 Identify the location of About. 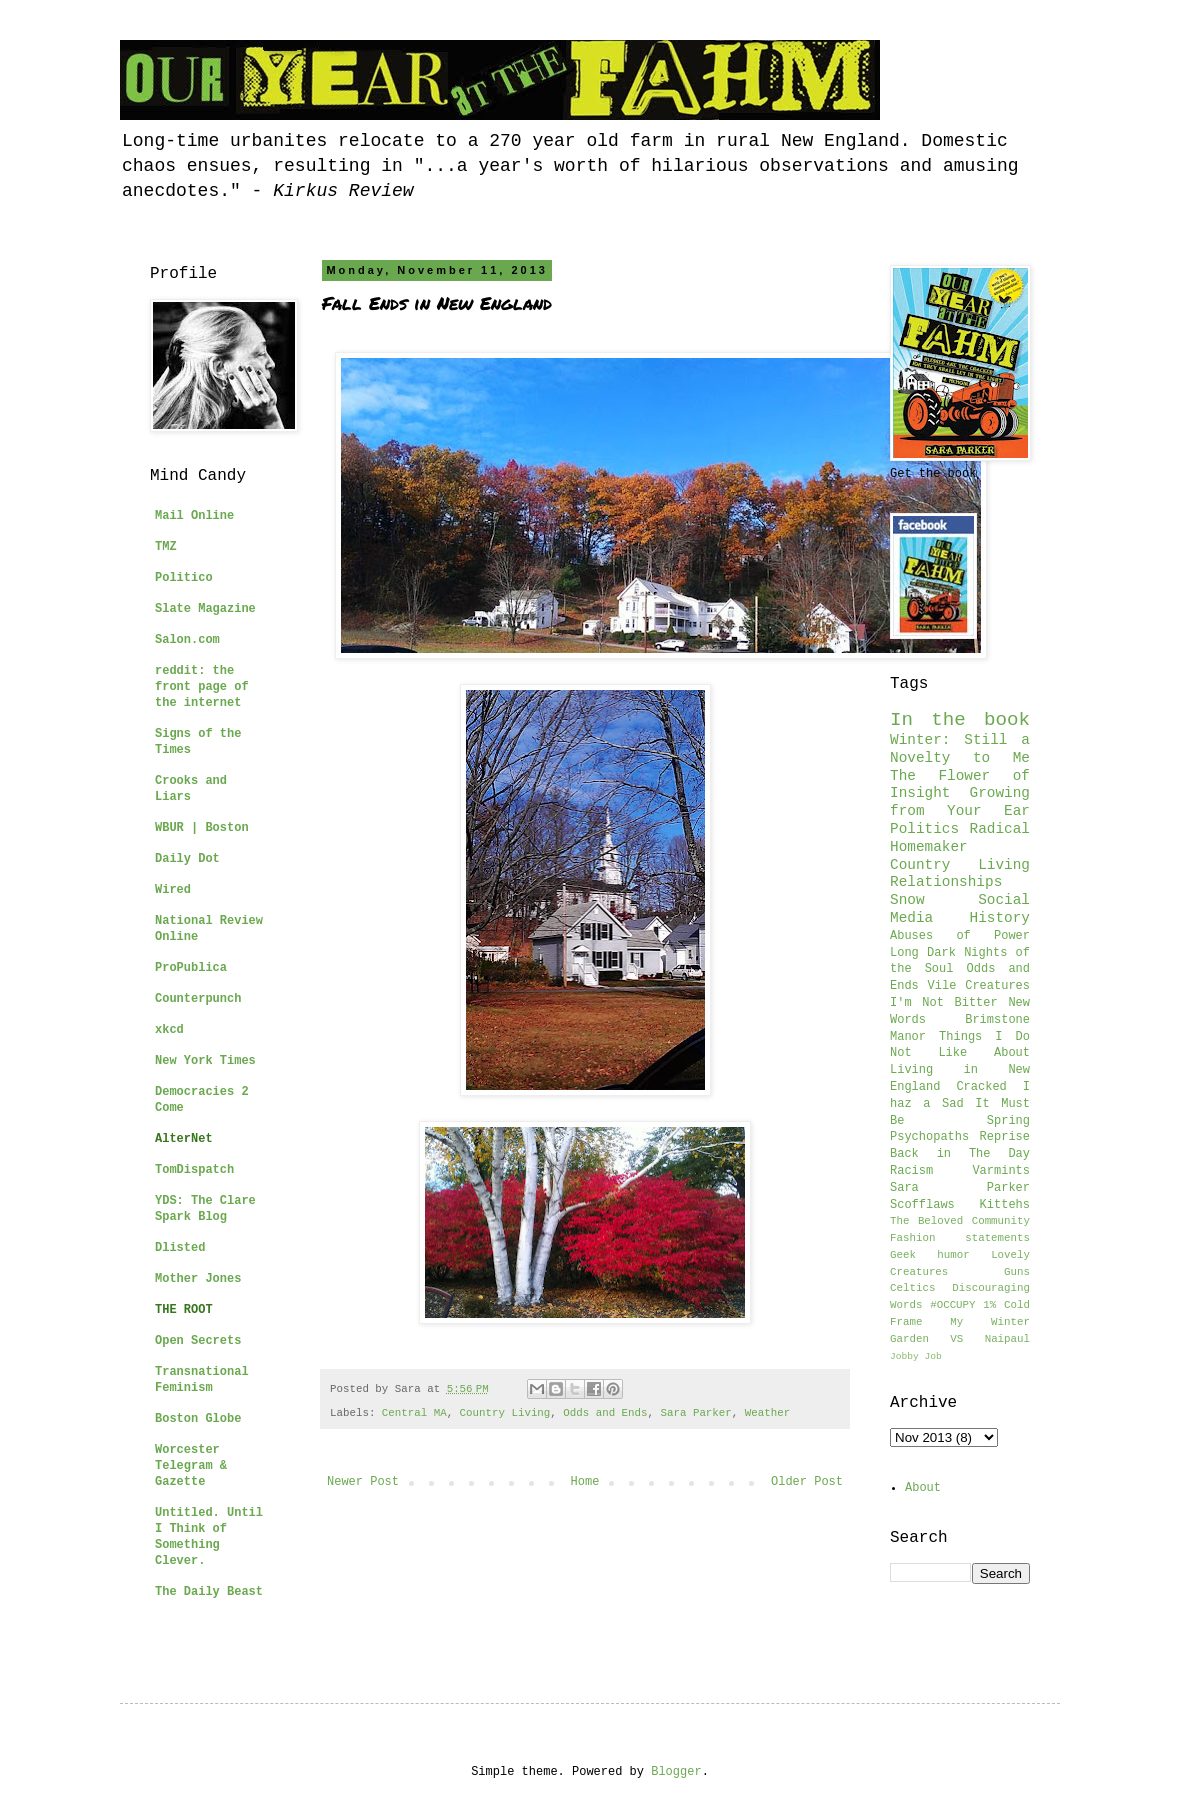
(923, 1488).